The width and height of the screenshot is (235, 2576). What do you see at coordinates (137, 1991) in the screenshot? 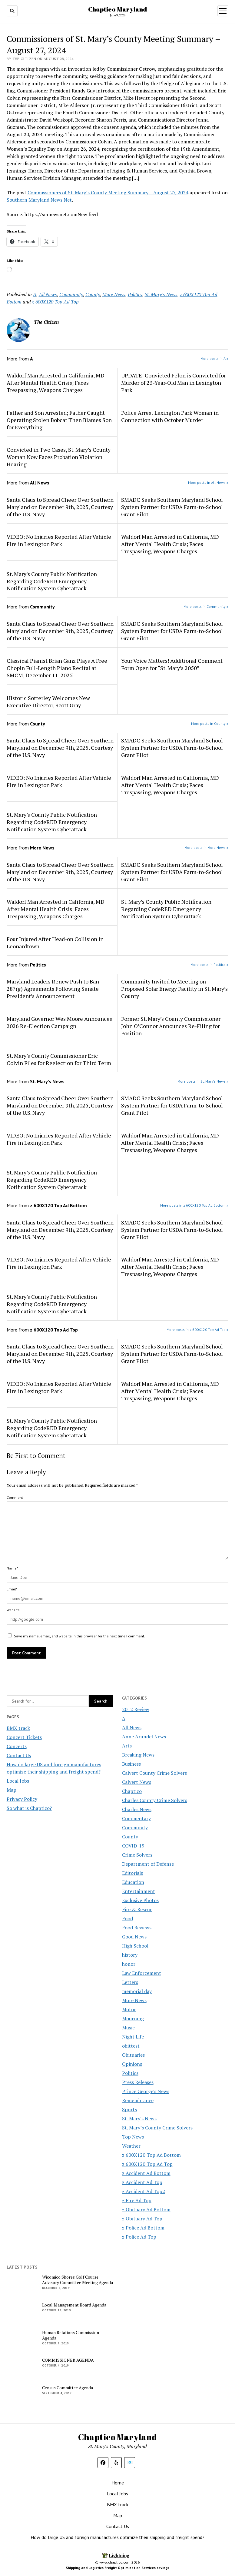
I see `memorial day` at bounding box center [137, 1991].